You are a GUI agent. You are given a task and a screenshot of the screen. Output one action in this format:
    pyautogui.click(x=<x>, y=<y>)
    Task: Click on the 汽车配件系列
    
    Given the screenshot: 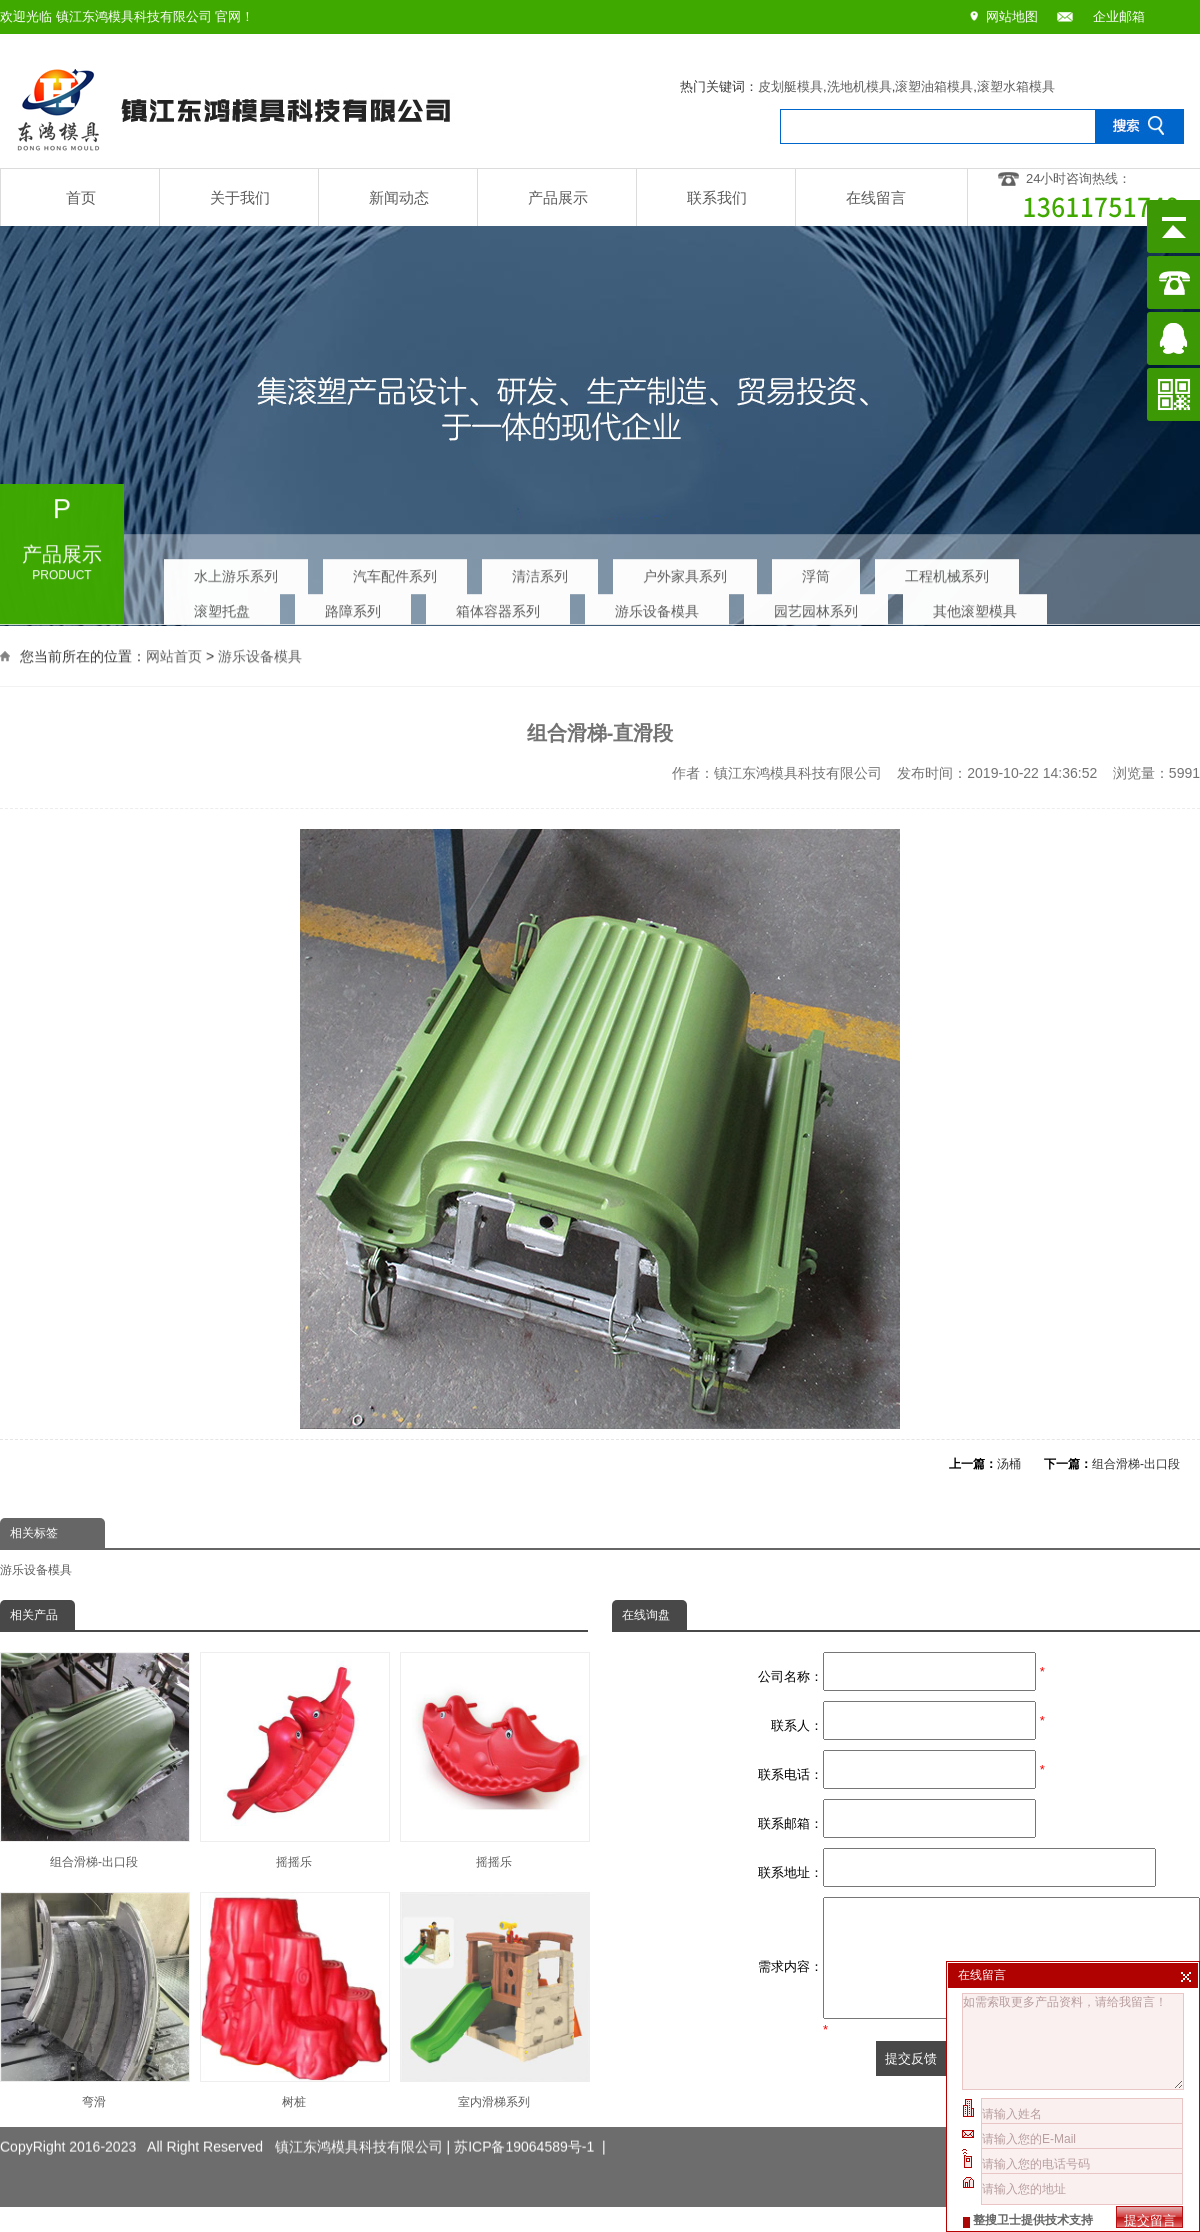 What is the action you would take?
    pyautogui.click(x=395, y=572)
    